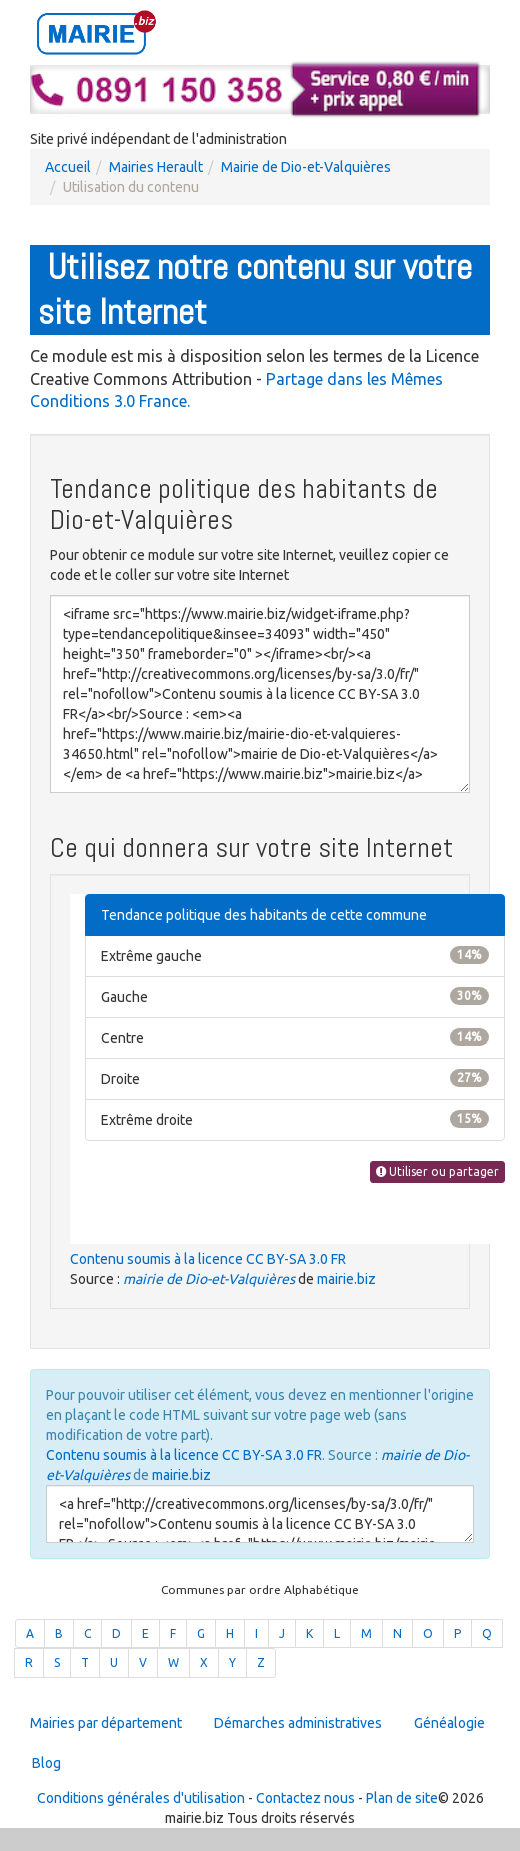 This screenshot has height=1851, width=520. I want to click on Blog, so click(46, 1763).